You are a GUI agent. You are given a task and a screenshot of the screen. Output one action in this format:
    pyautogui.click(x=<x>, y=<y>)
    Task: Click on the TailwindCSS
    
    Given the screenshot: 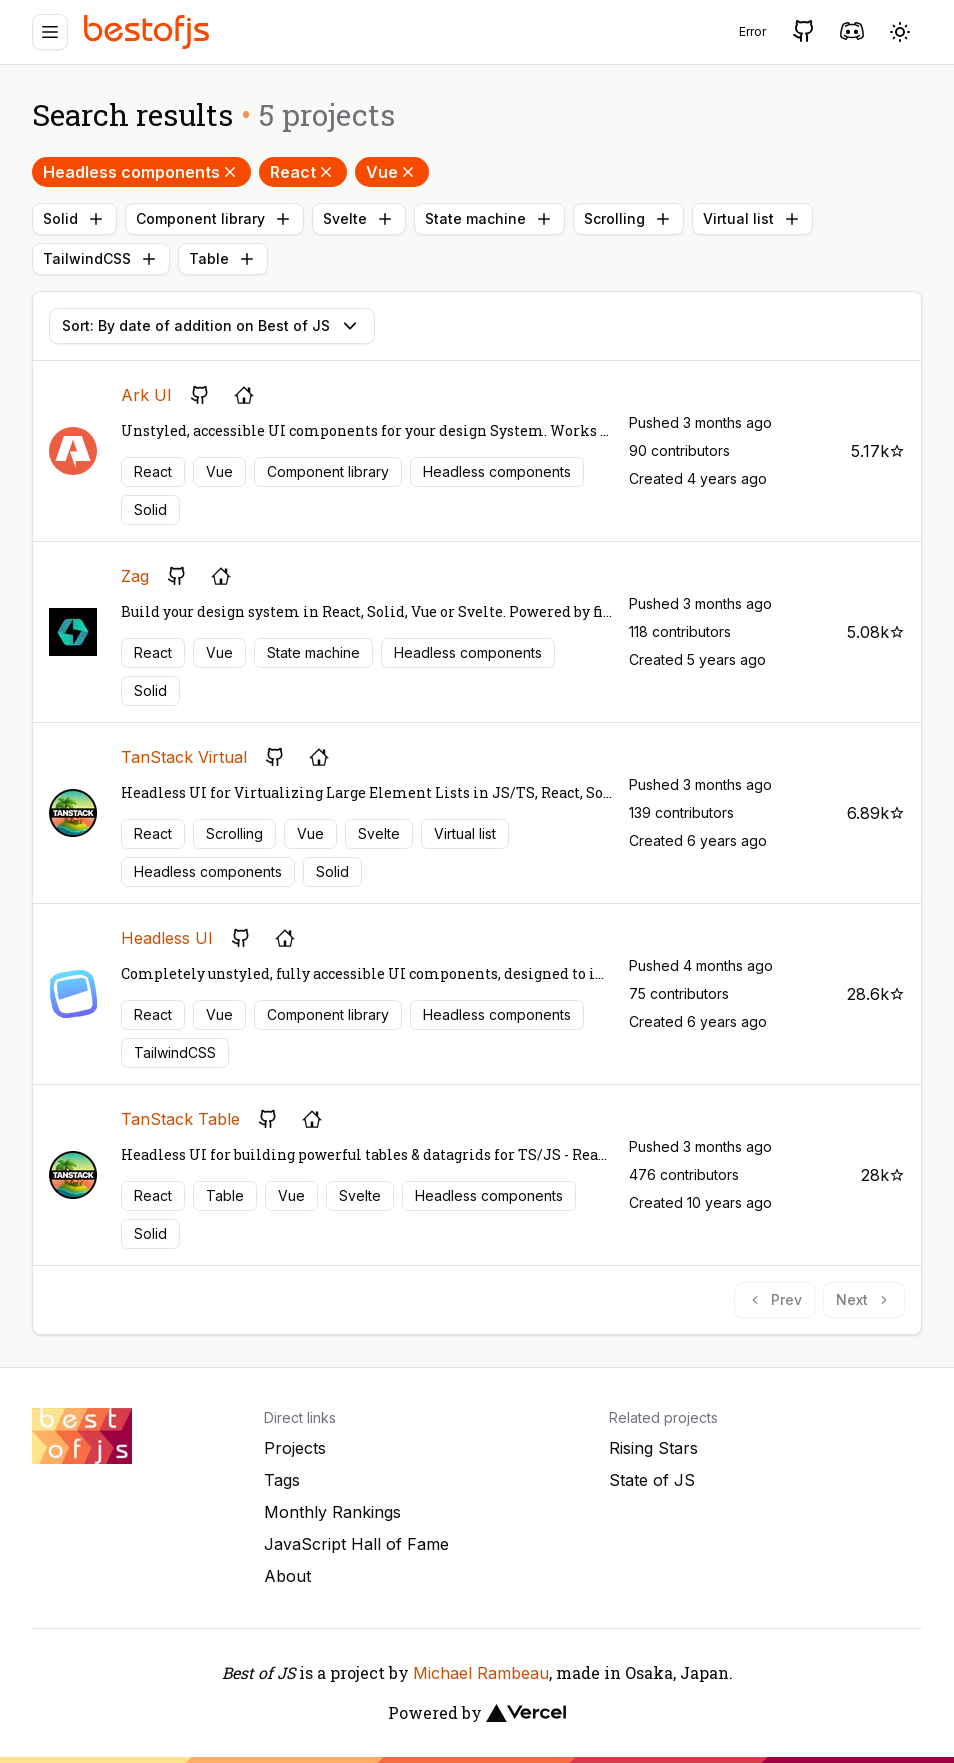 What is the action you would take?
    pyautogui.click(x=101, y=259)
    